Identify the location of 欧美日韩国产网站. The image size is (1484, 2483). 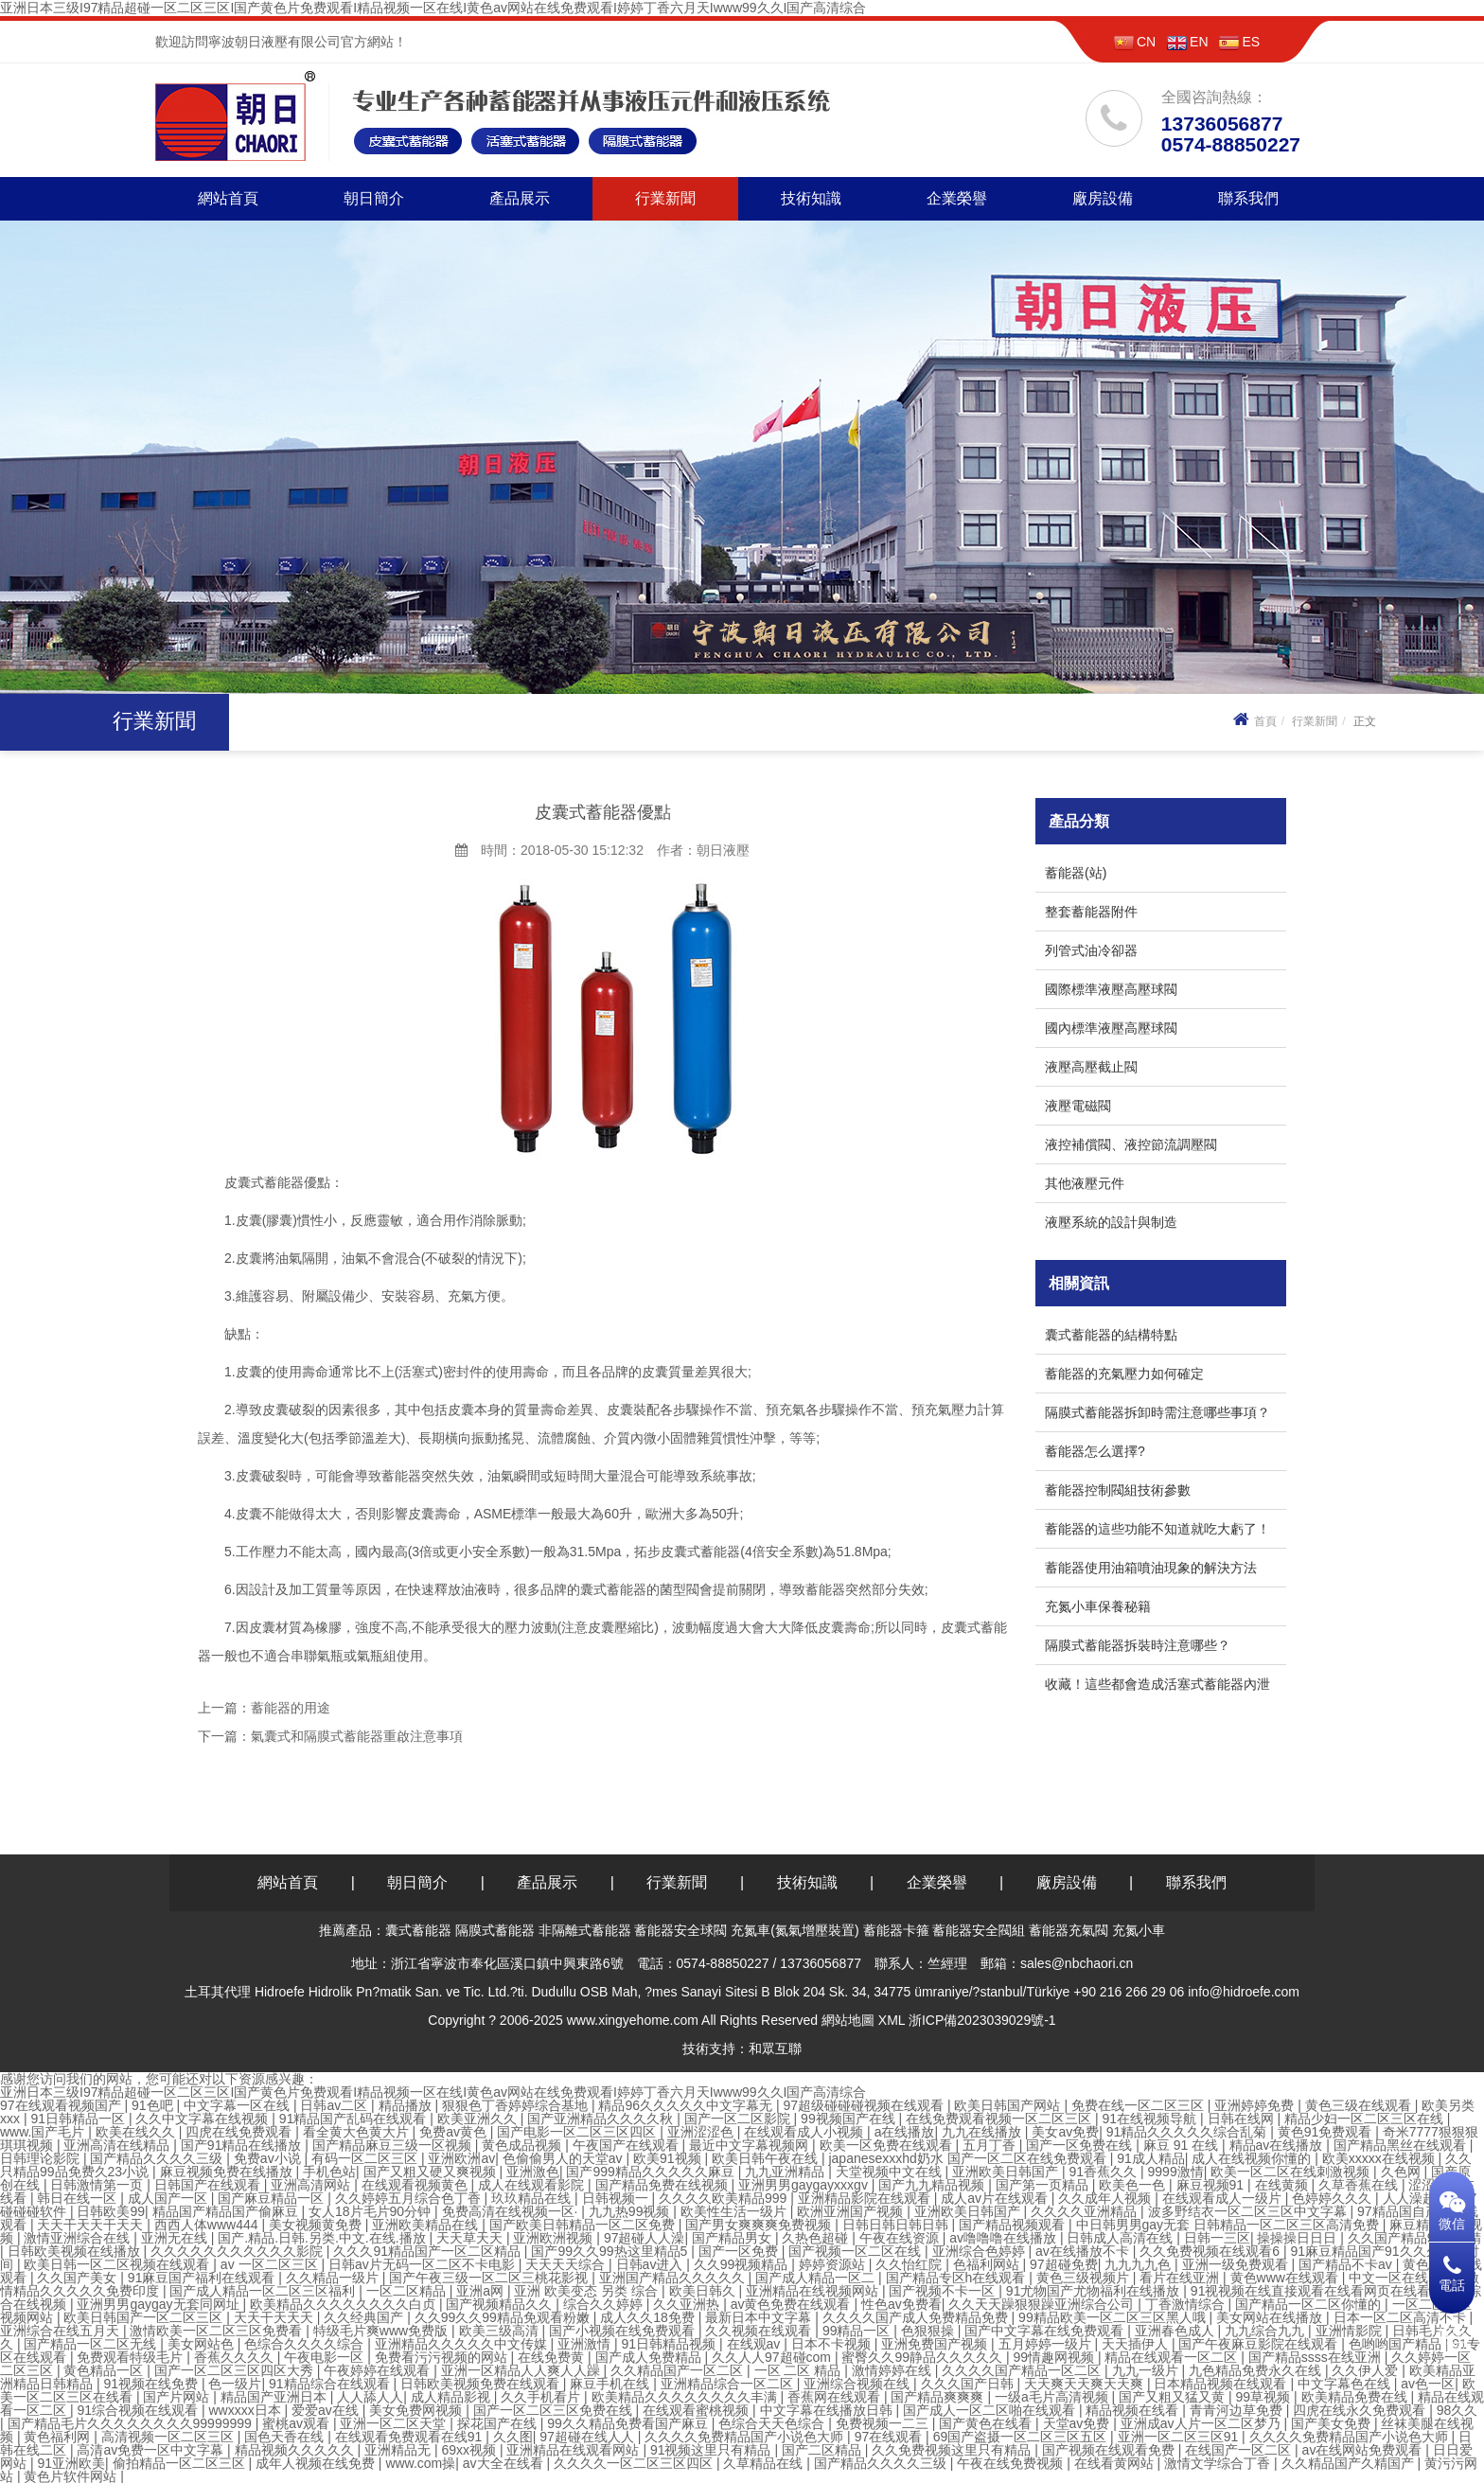
(1009, 2105).